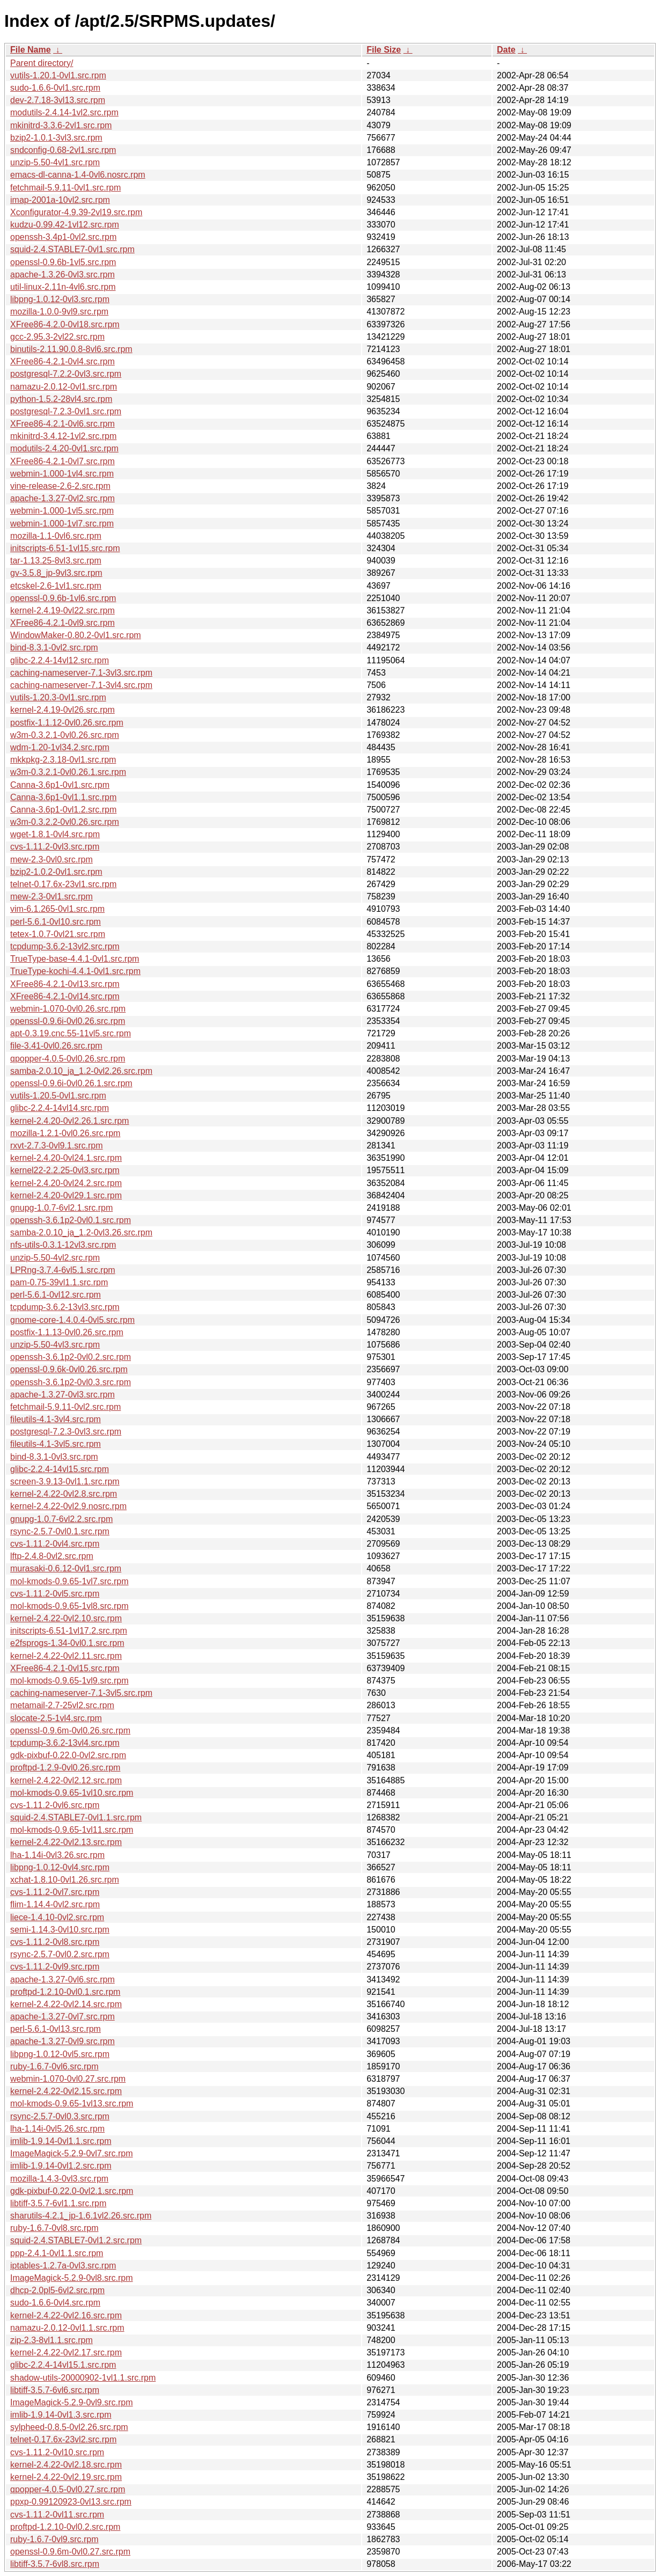  Describe the element at coordinates (81, 1070) in the screenshot. I see `samba-2.0.10_ja_1.2-0vl2.26.src.rpm` at that location.